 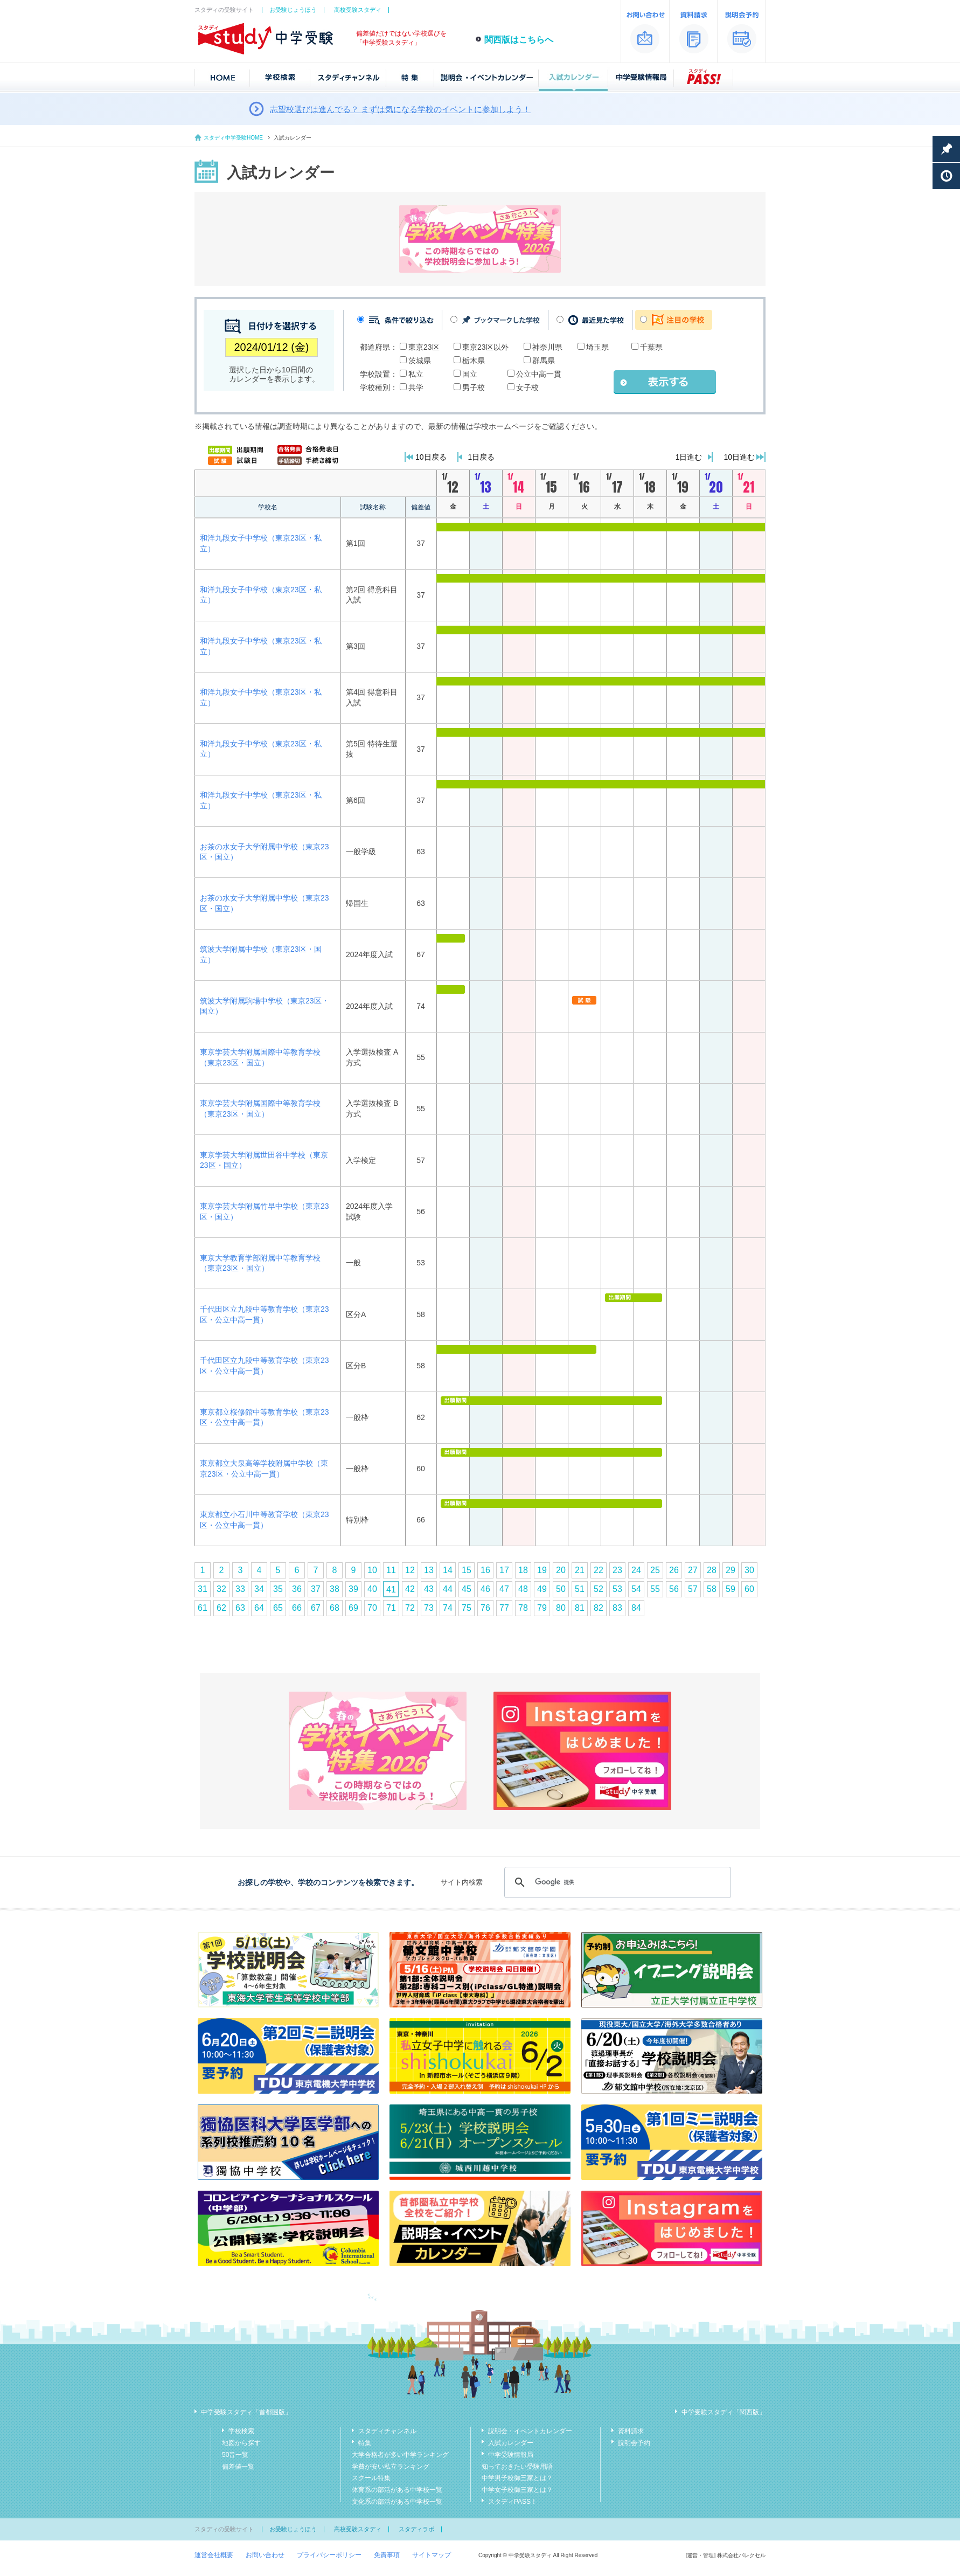 What do you see at coordinates (655, 1570) in the screenshot?
I see `25` at bounding box center [655, 1570].